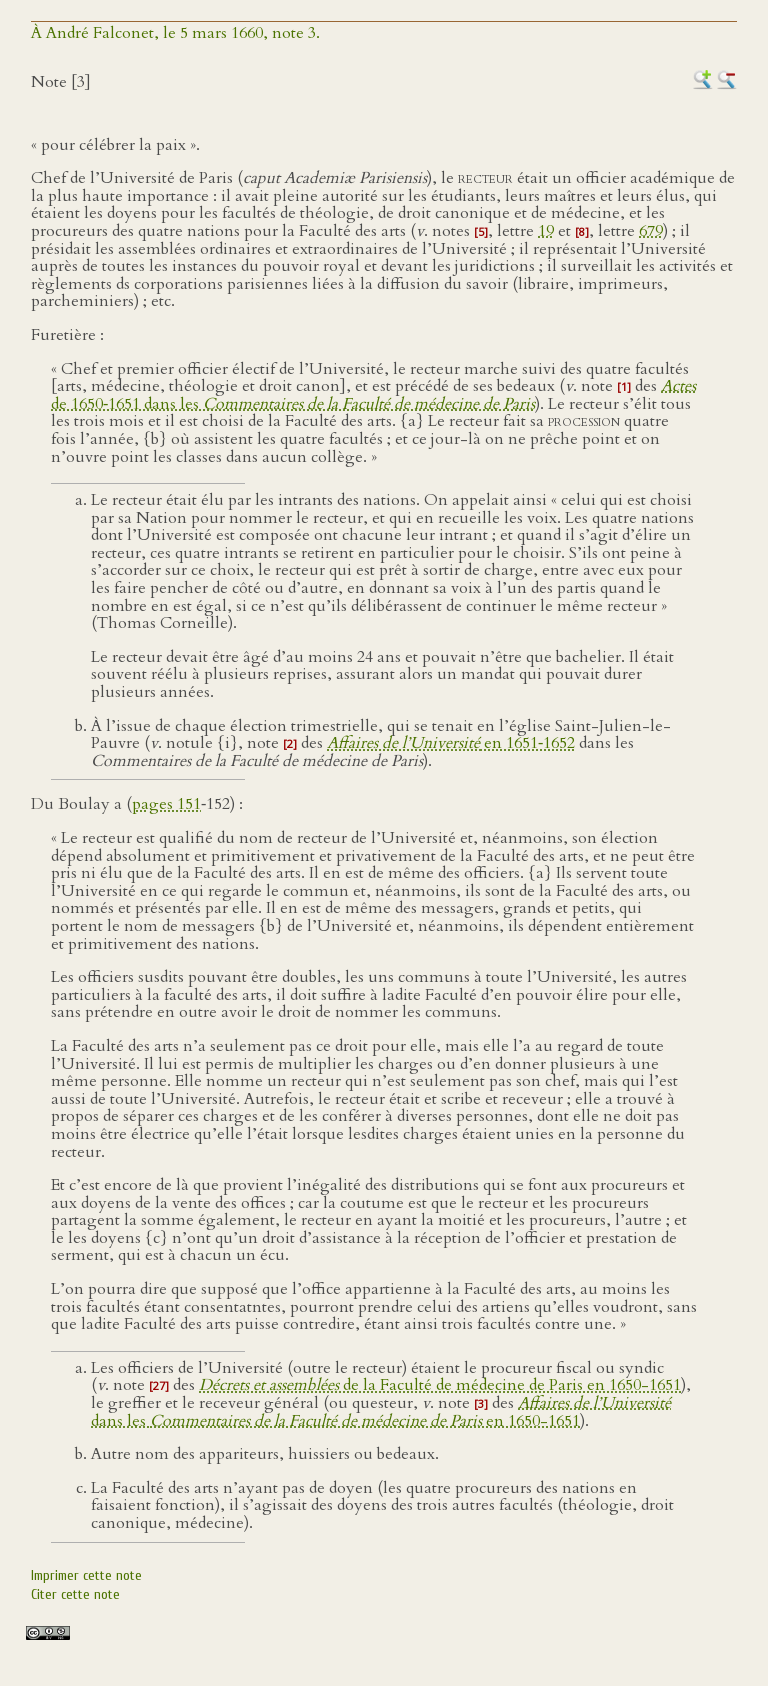 Image resolution: width=768 pixels, height=1686 pixels. I want to click on de 1650‑1651 dans les, so click(373, 395).